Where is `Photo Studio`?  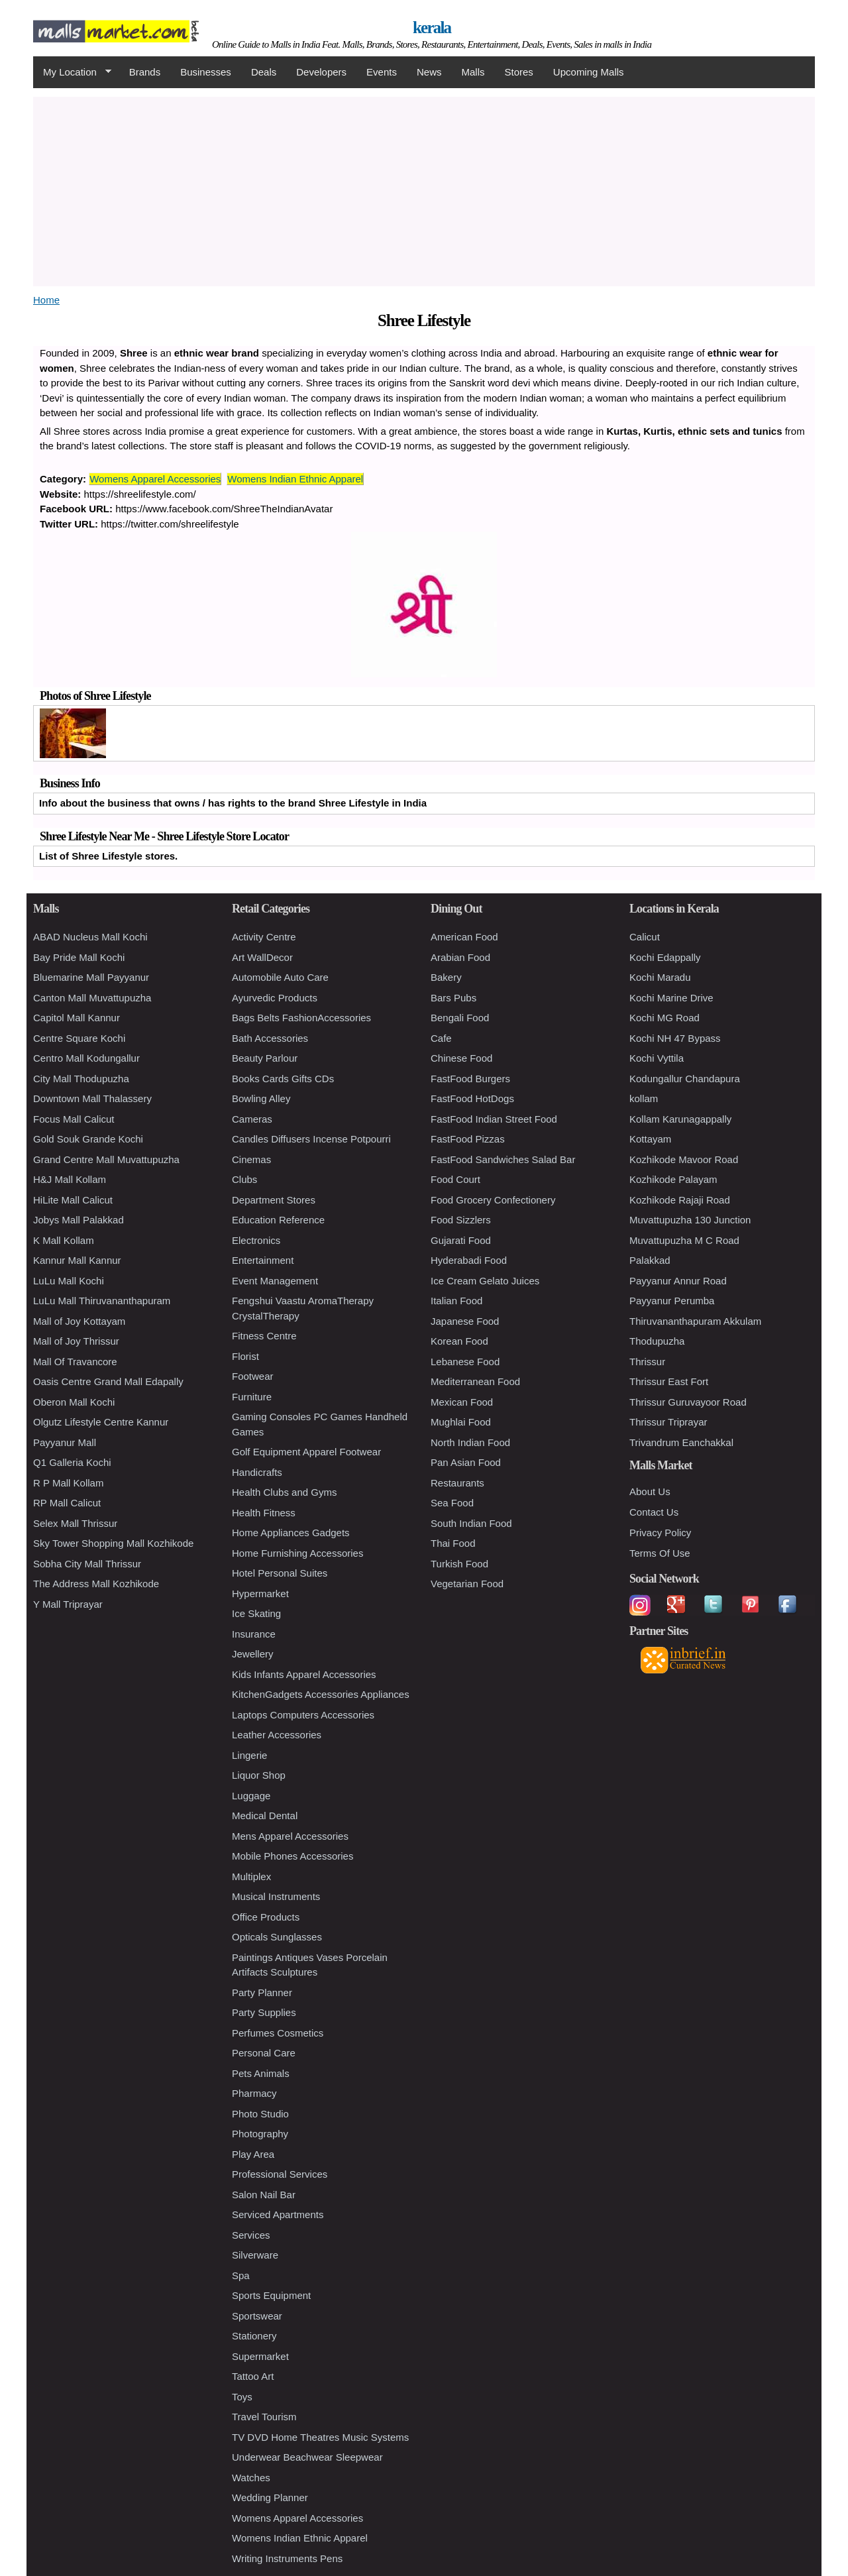 Photo Studio is located at coordinates (260, 2113).